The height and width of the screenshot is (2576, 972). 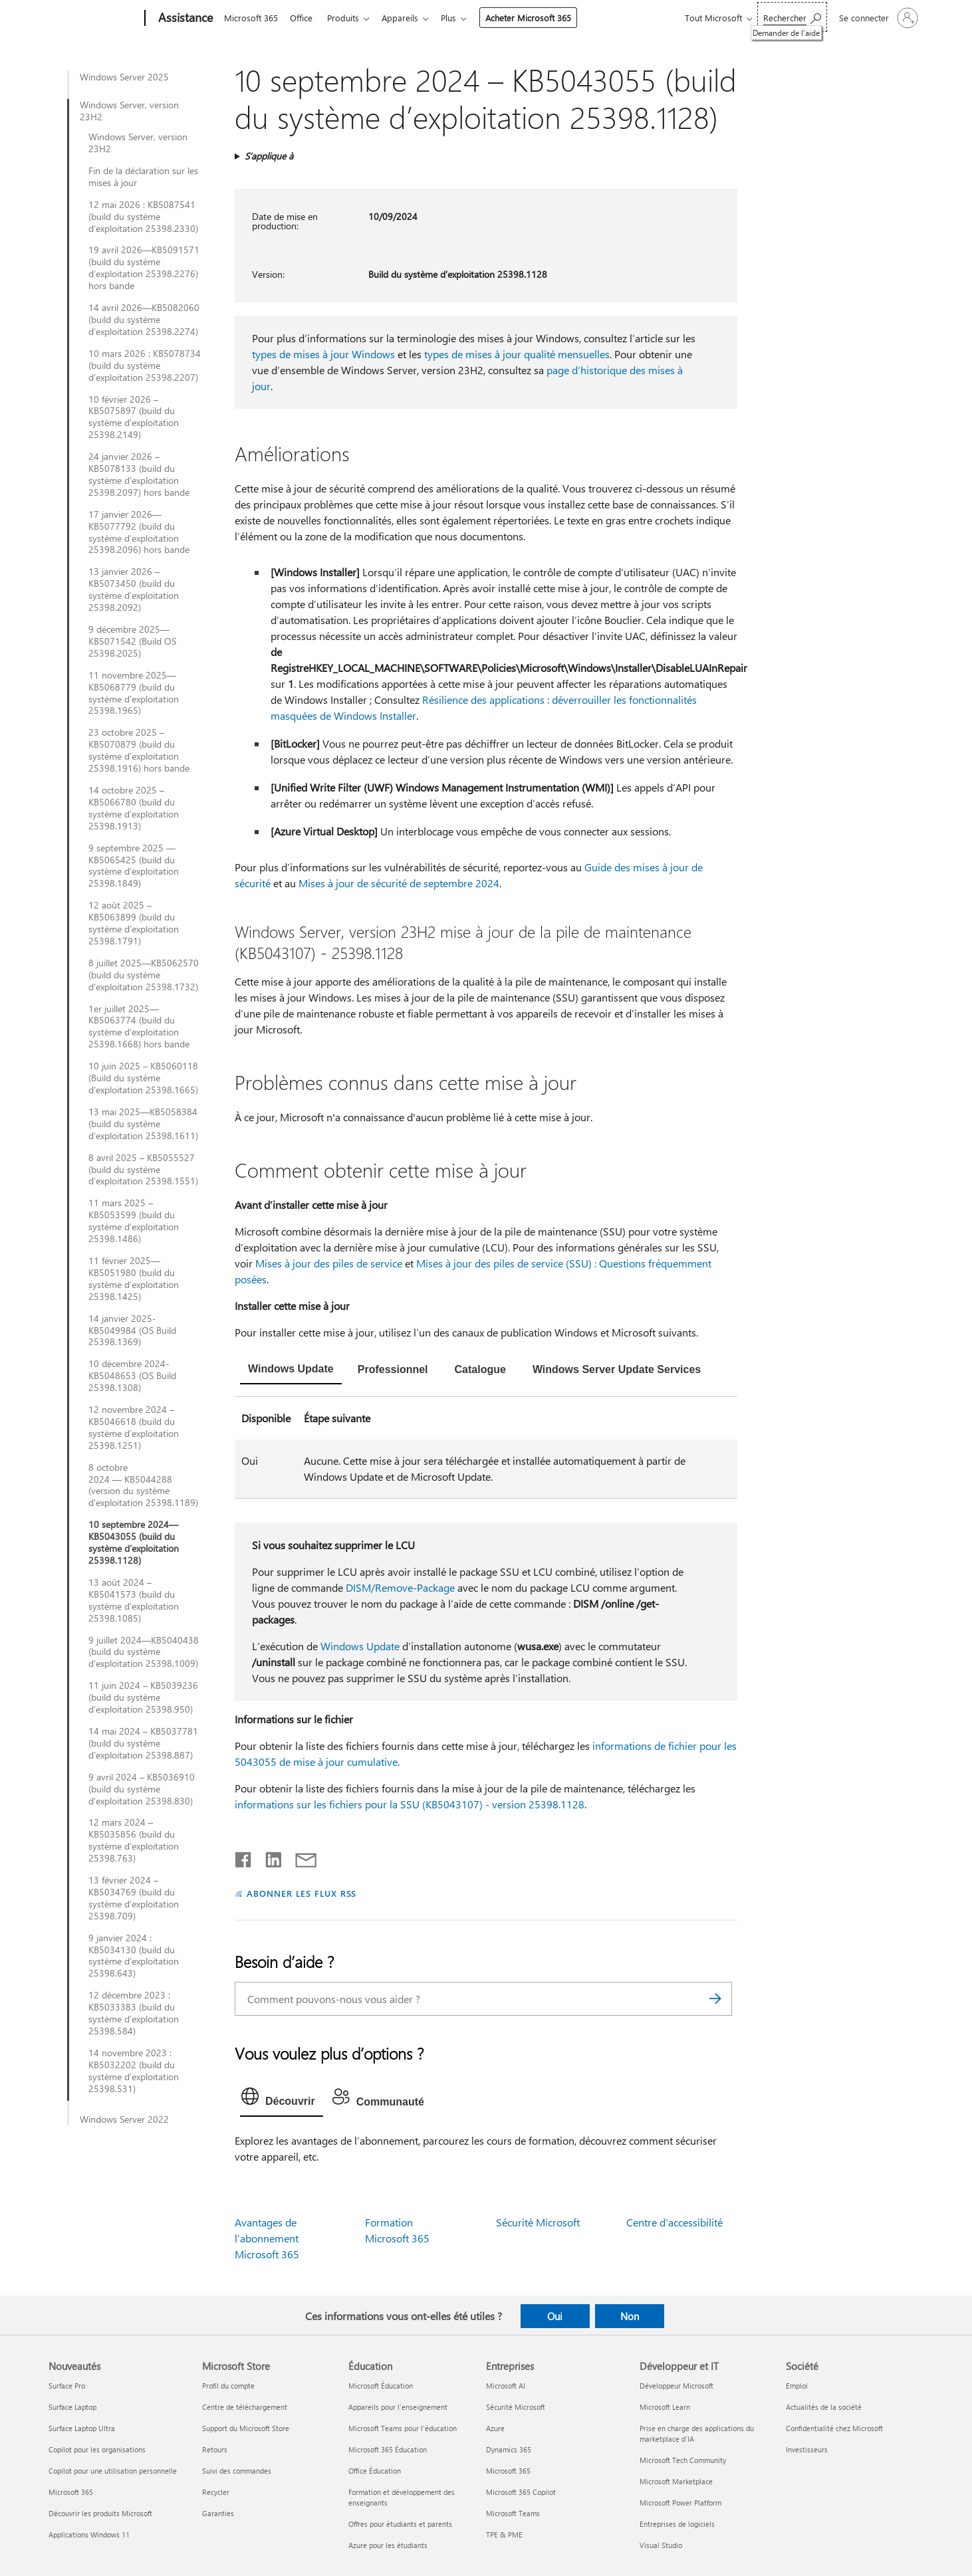 What do you see at coordinates (124, 77) in the screenshot?
I see `Windows Server 2025` at bounding box center [124, 77].